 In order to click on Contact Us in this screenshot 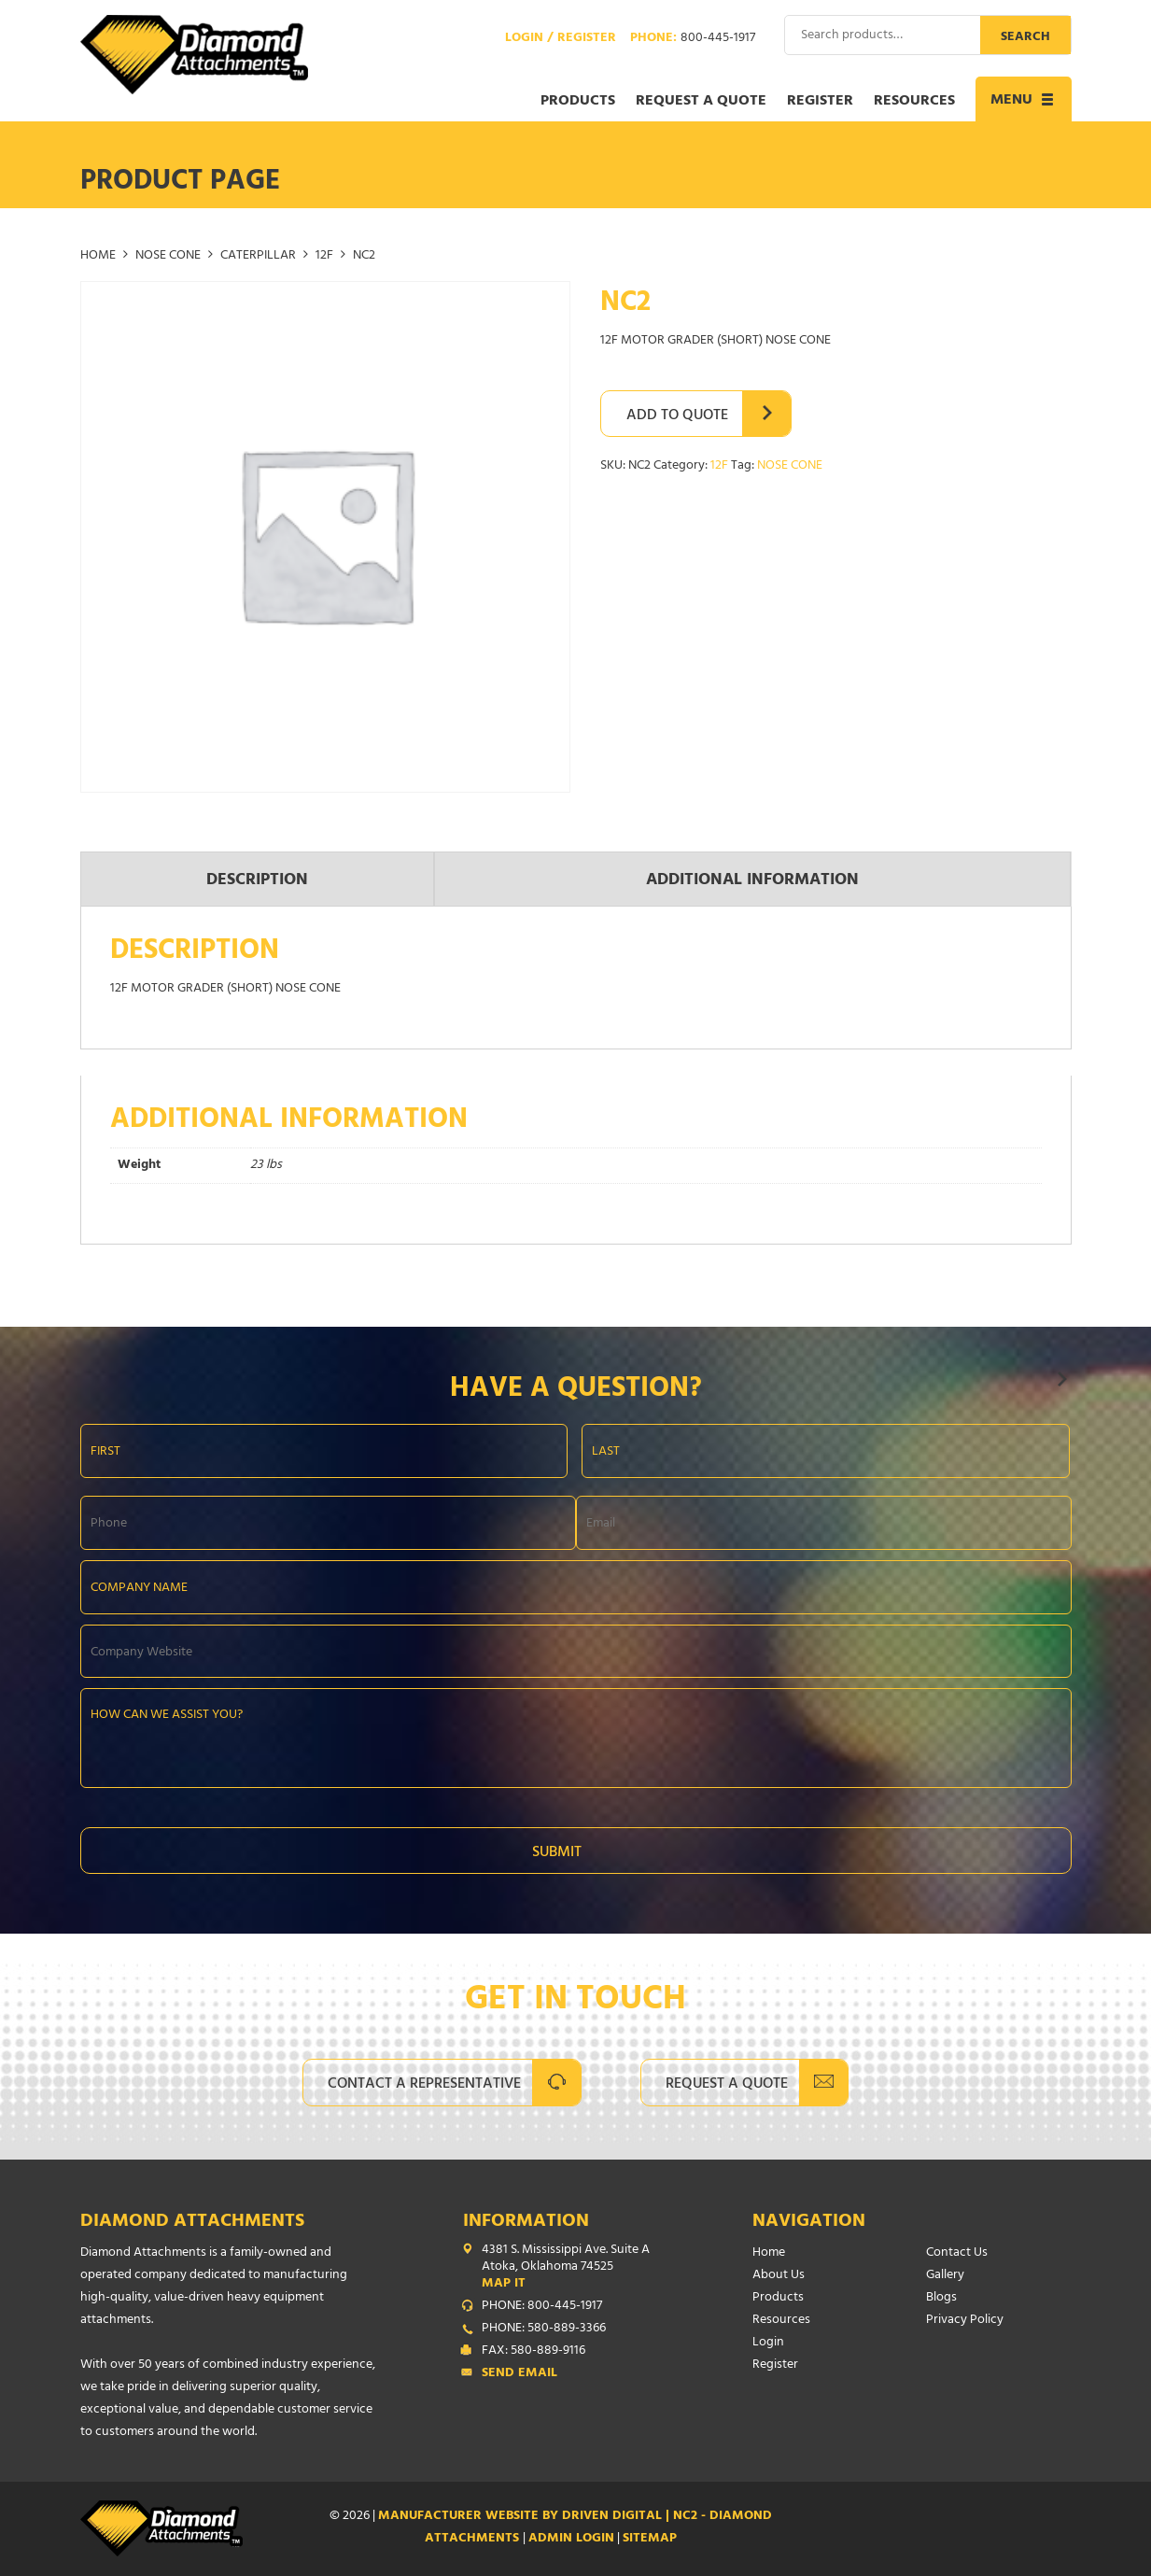, I will do `click(957, 2253)`.